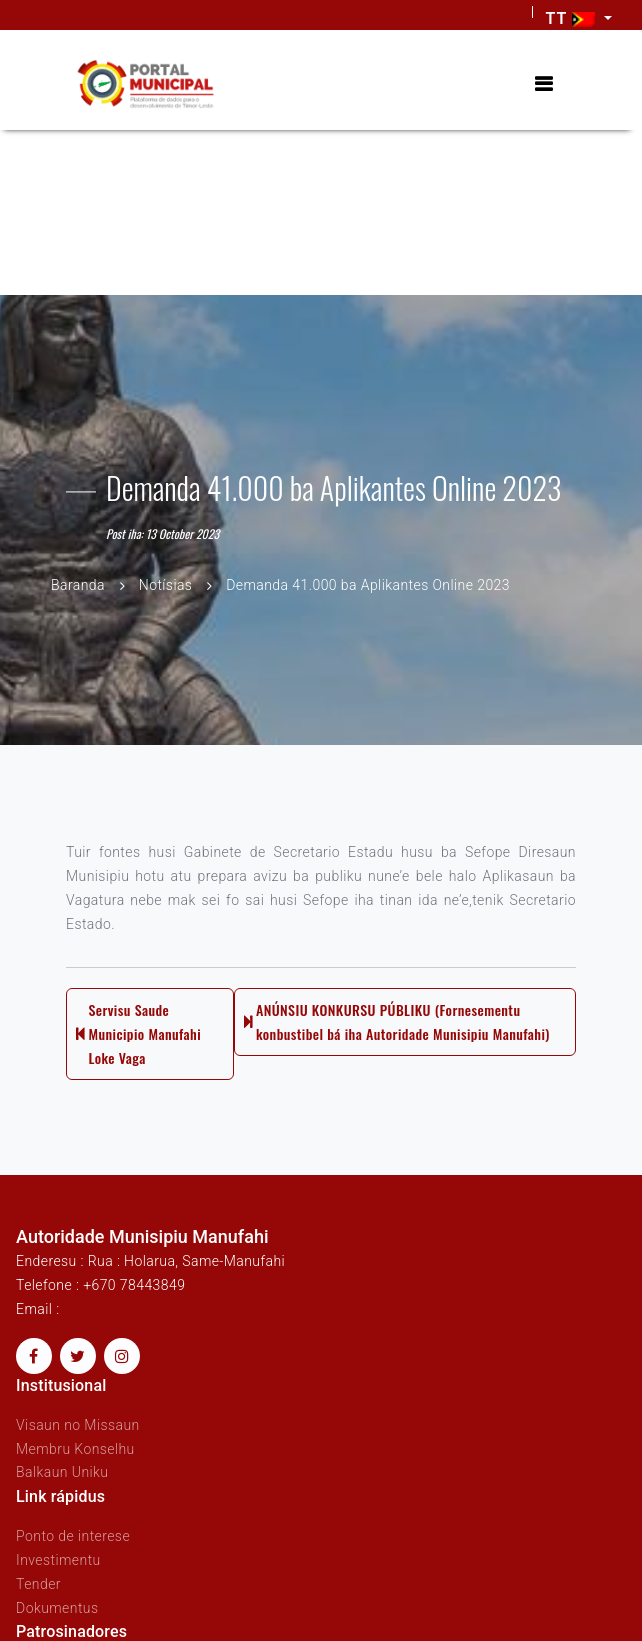  I want to click on Baranda, so click(78, 585).